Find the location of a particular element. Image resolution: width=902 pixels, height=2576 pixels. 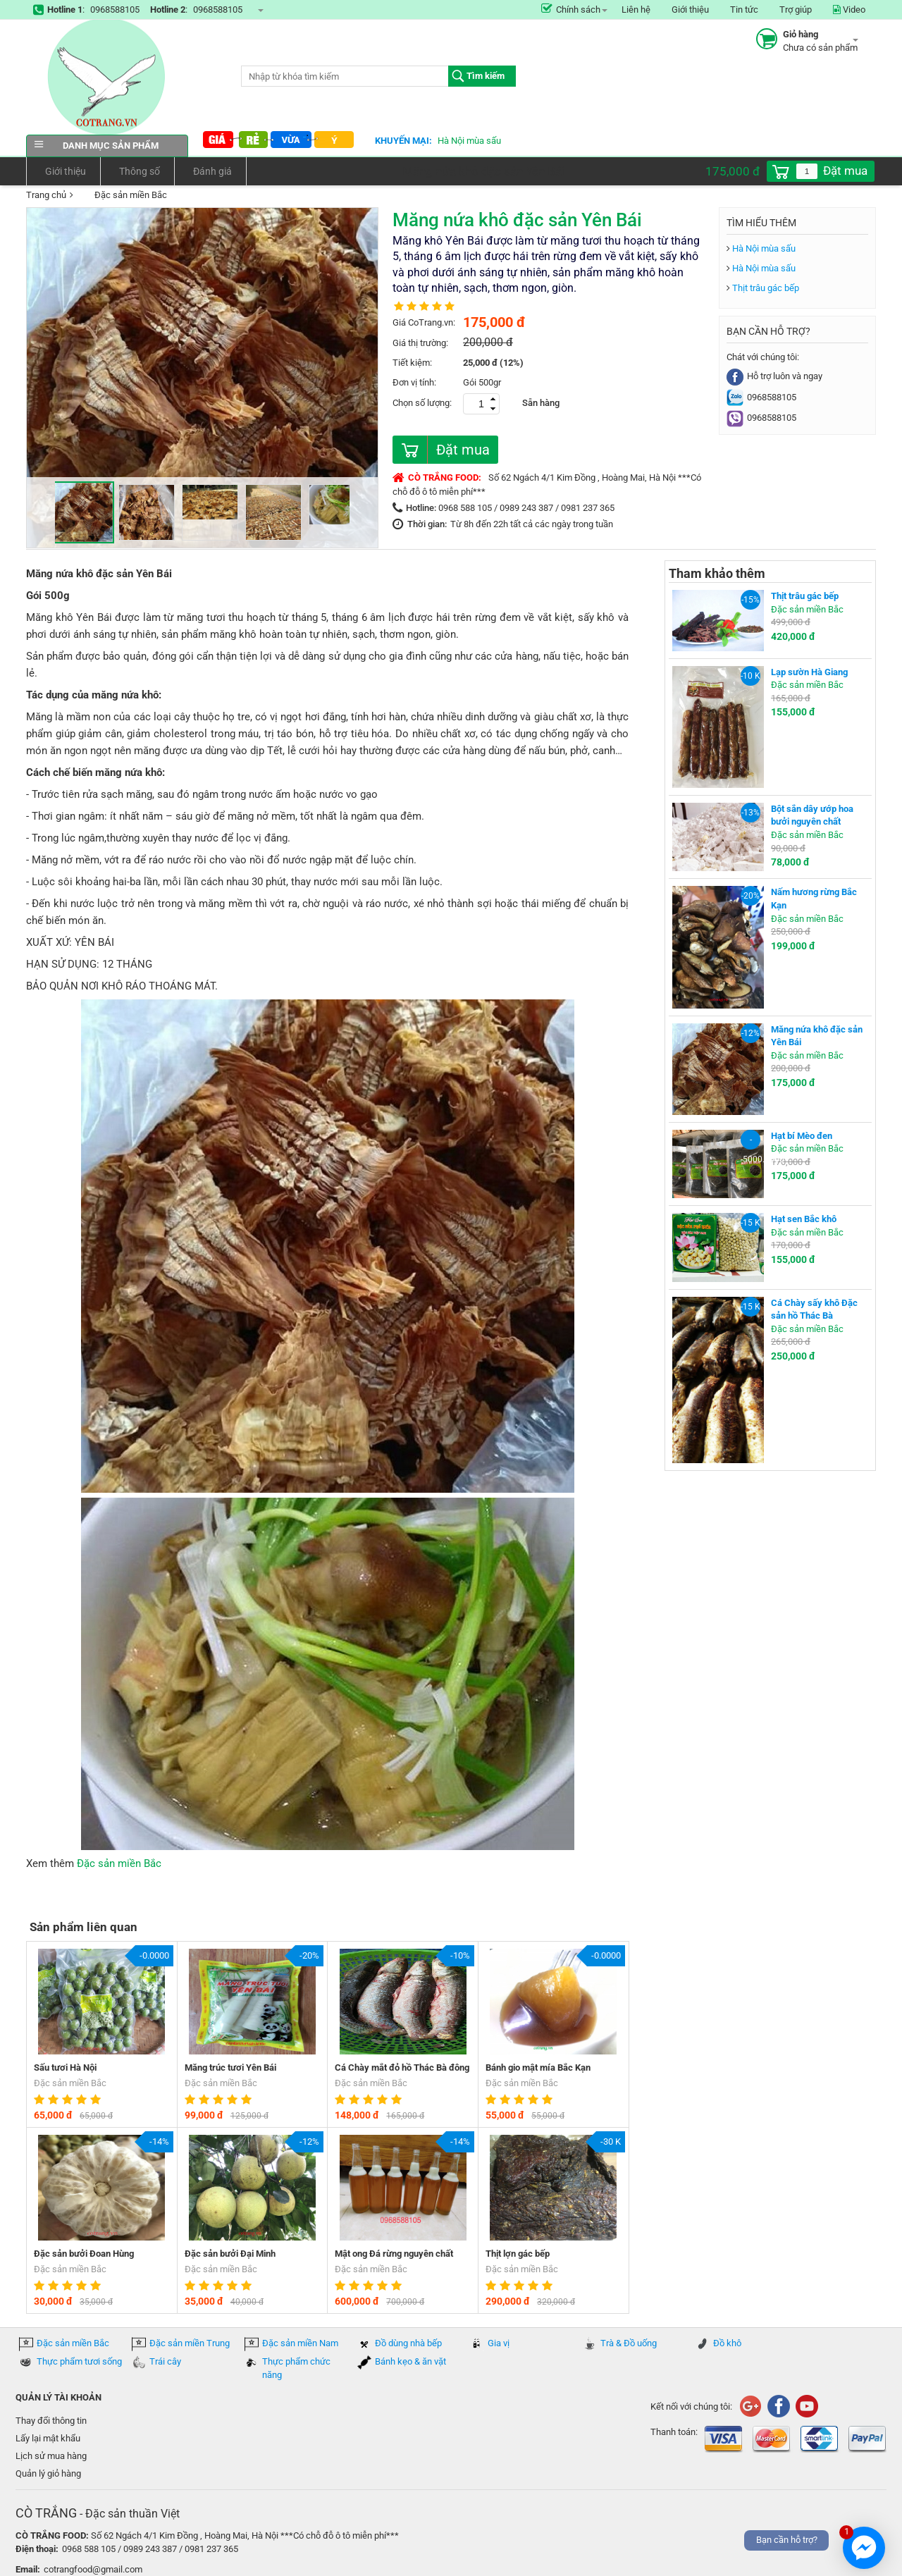

Bánh gio mật mía Bắc Kạn is located at coordinates (538, 2067).